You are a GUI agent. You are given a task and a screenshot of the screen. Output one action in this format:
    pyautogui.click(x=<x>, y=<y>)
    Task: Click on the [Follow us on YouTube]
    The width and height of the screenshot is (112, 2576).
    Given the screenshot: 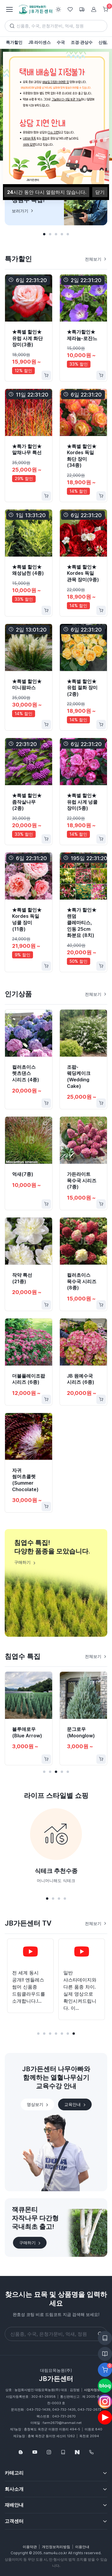 What is the action you would take?
    pyautogui.click(x=35, y=2452)
    